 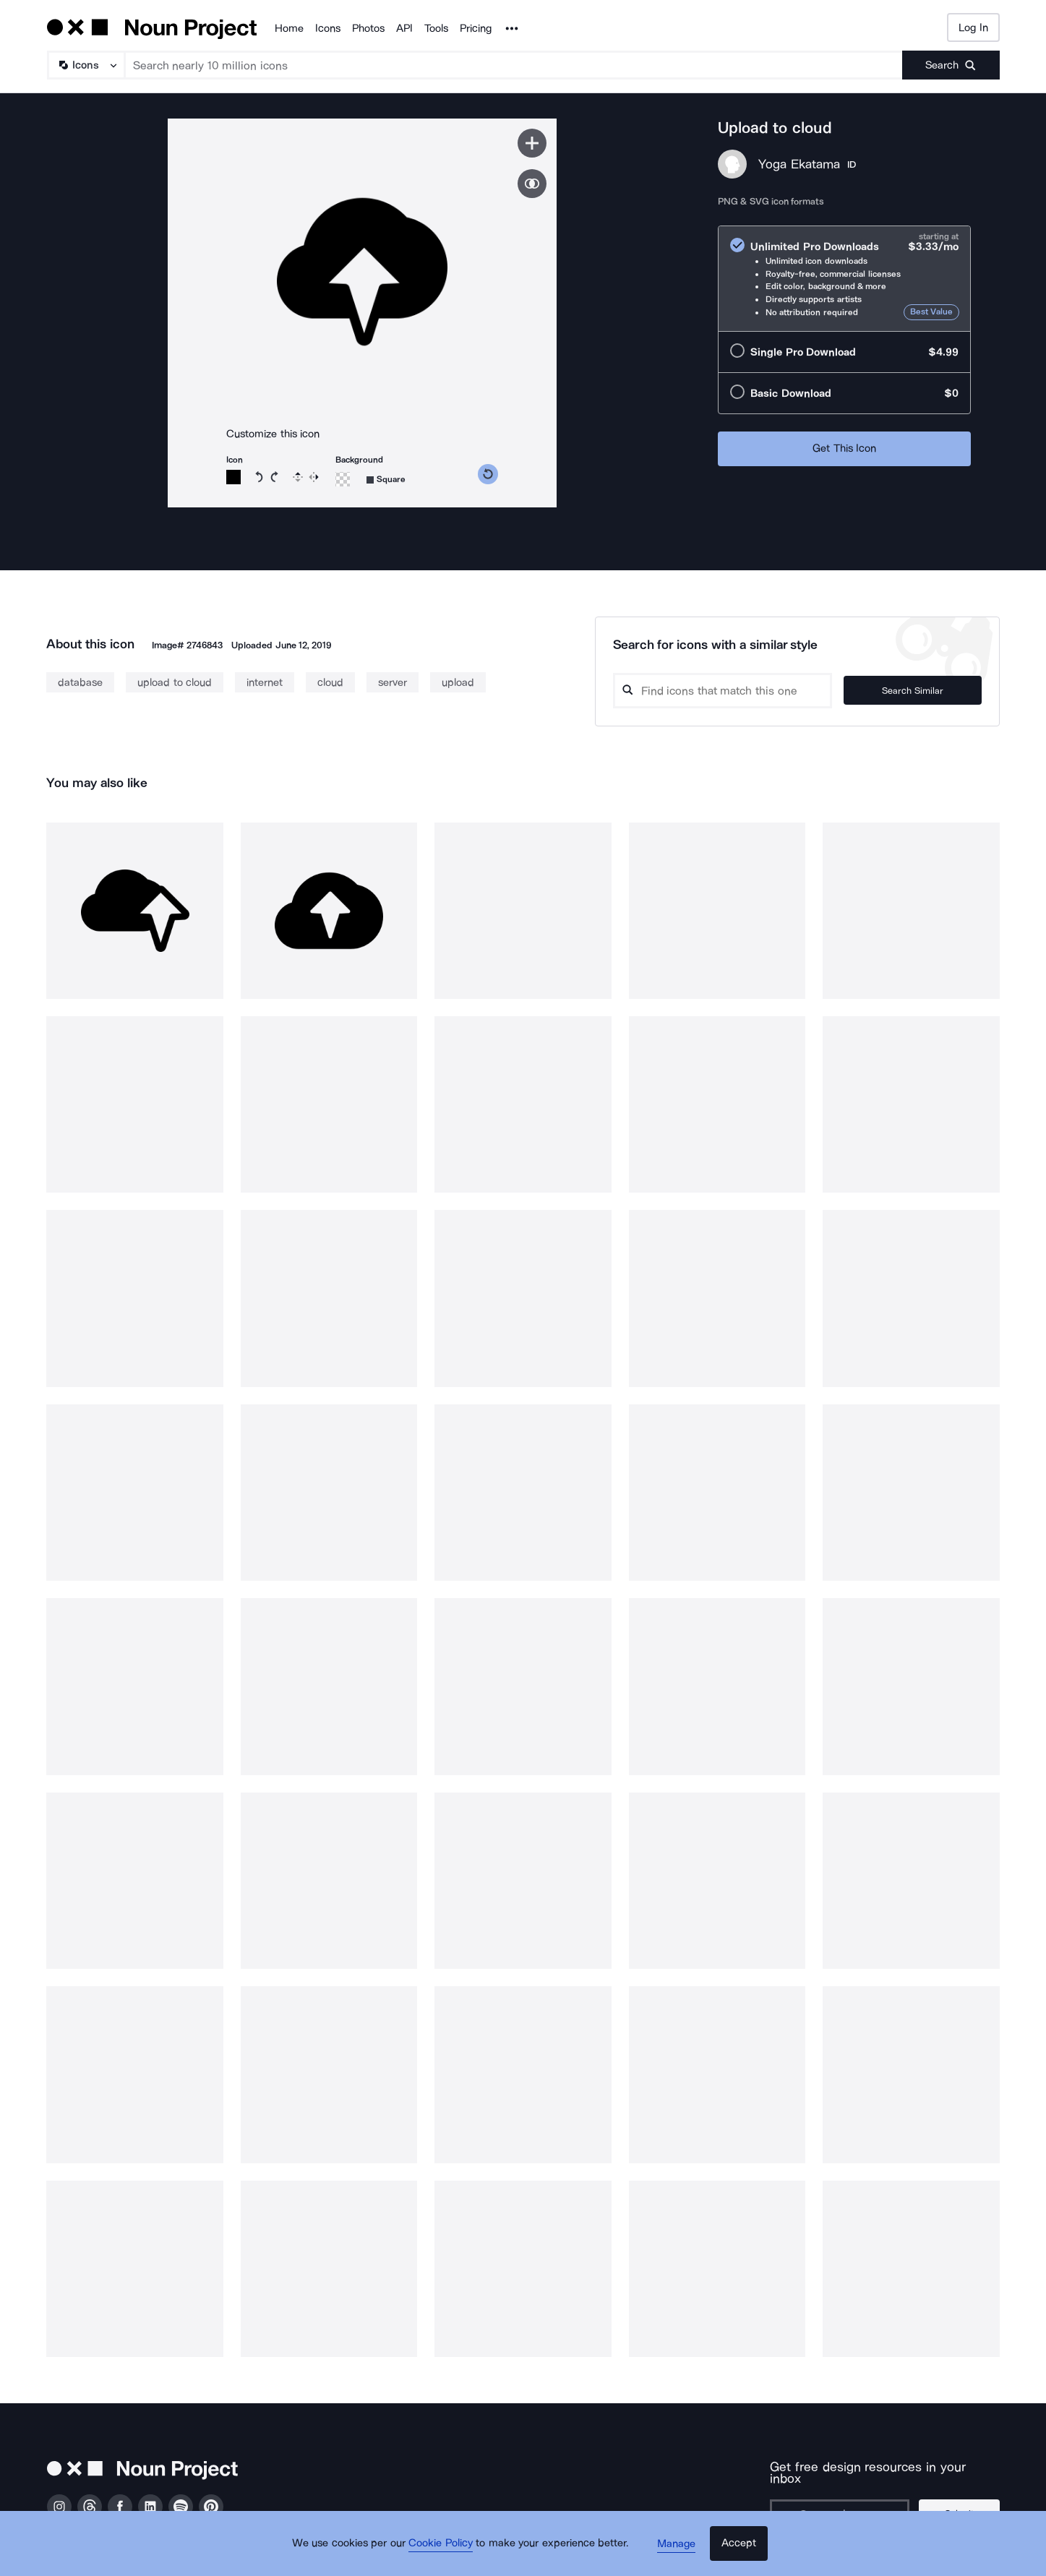 What do you see at coordinates (233, 477) in the screenshot?
I see `[Icon color]` at bounding box center [233, 477].